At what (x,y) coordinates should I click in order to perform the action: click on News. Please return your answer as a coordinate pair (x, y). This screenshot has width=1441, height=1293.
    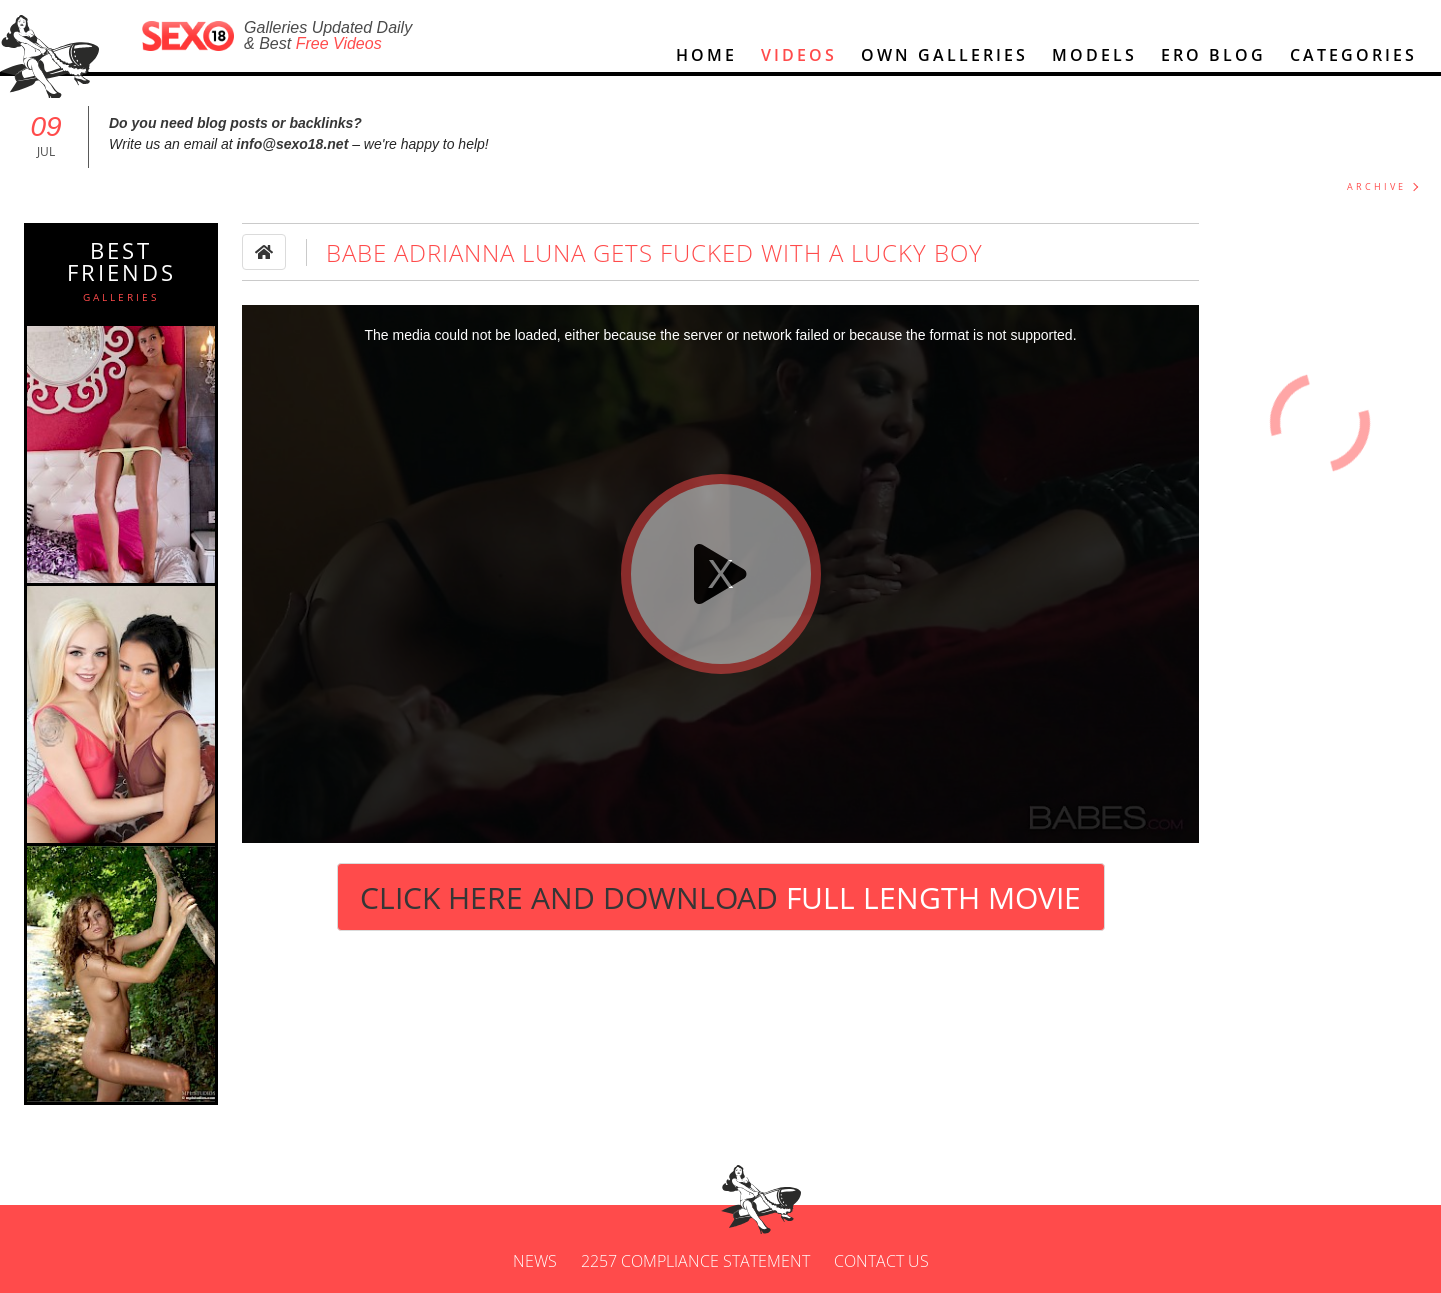
    Looking at the image, I should click on (535, 1261).